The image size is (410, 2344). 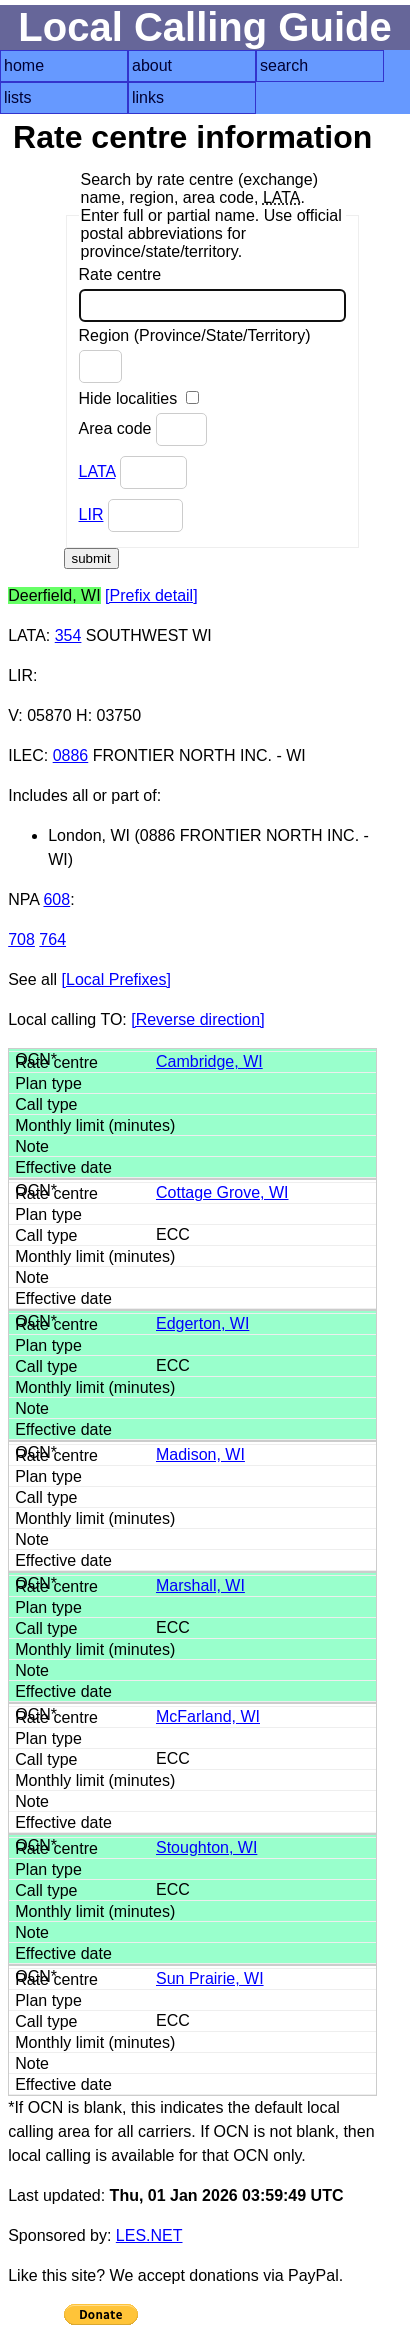 What do you see at coordinates (151, 595) in the screenshot?
I see `[Prefix detail]` at bounding box center [151, 595].